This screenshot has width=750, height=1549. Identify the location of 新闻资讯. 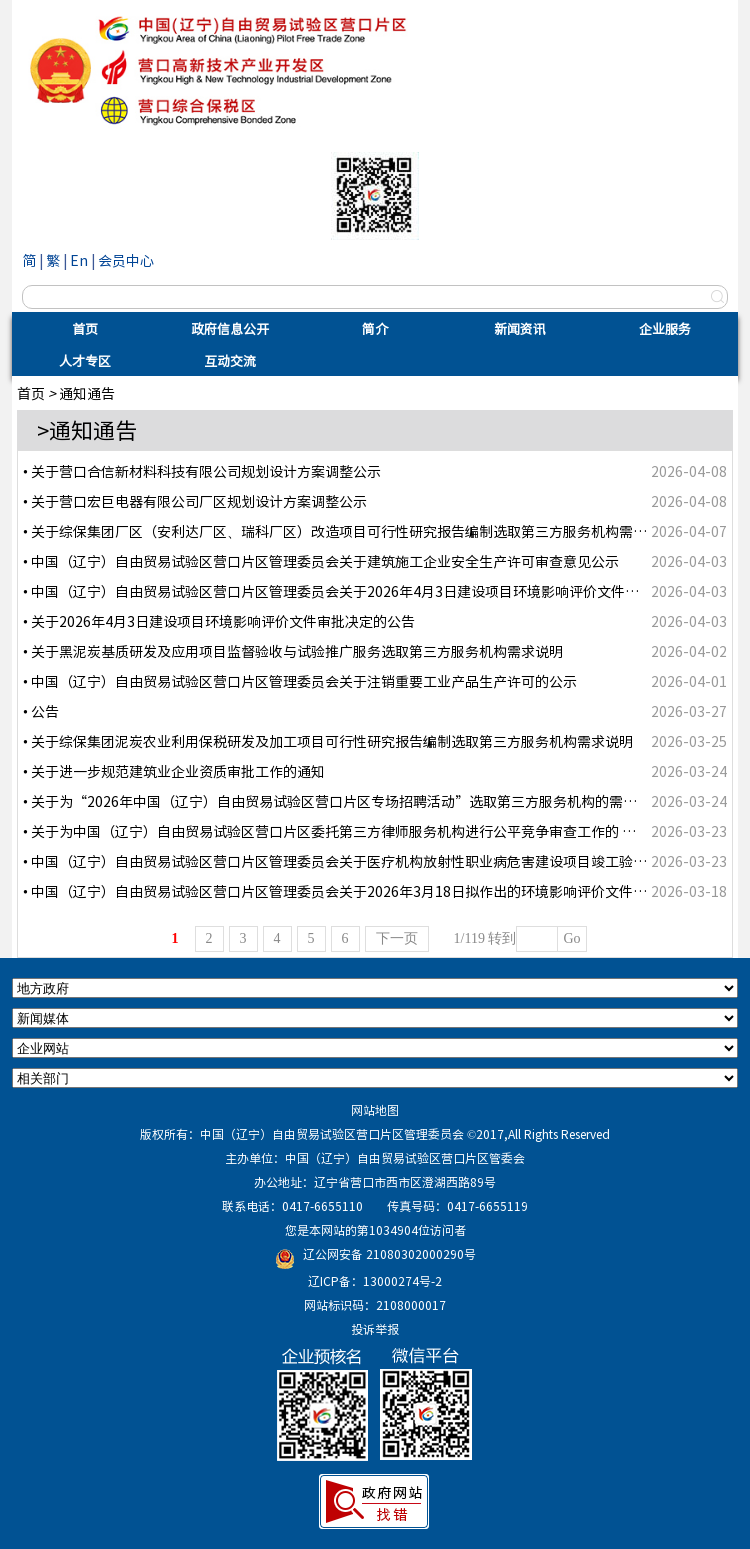
(520, 328).